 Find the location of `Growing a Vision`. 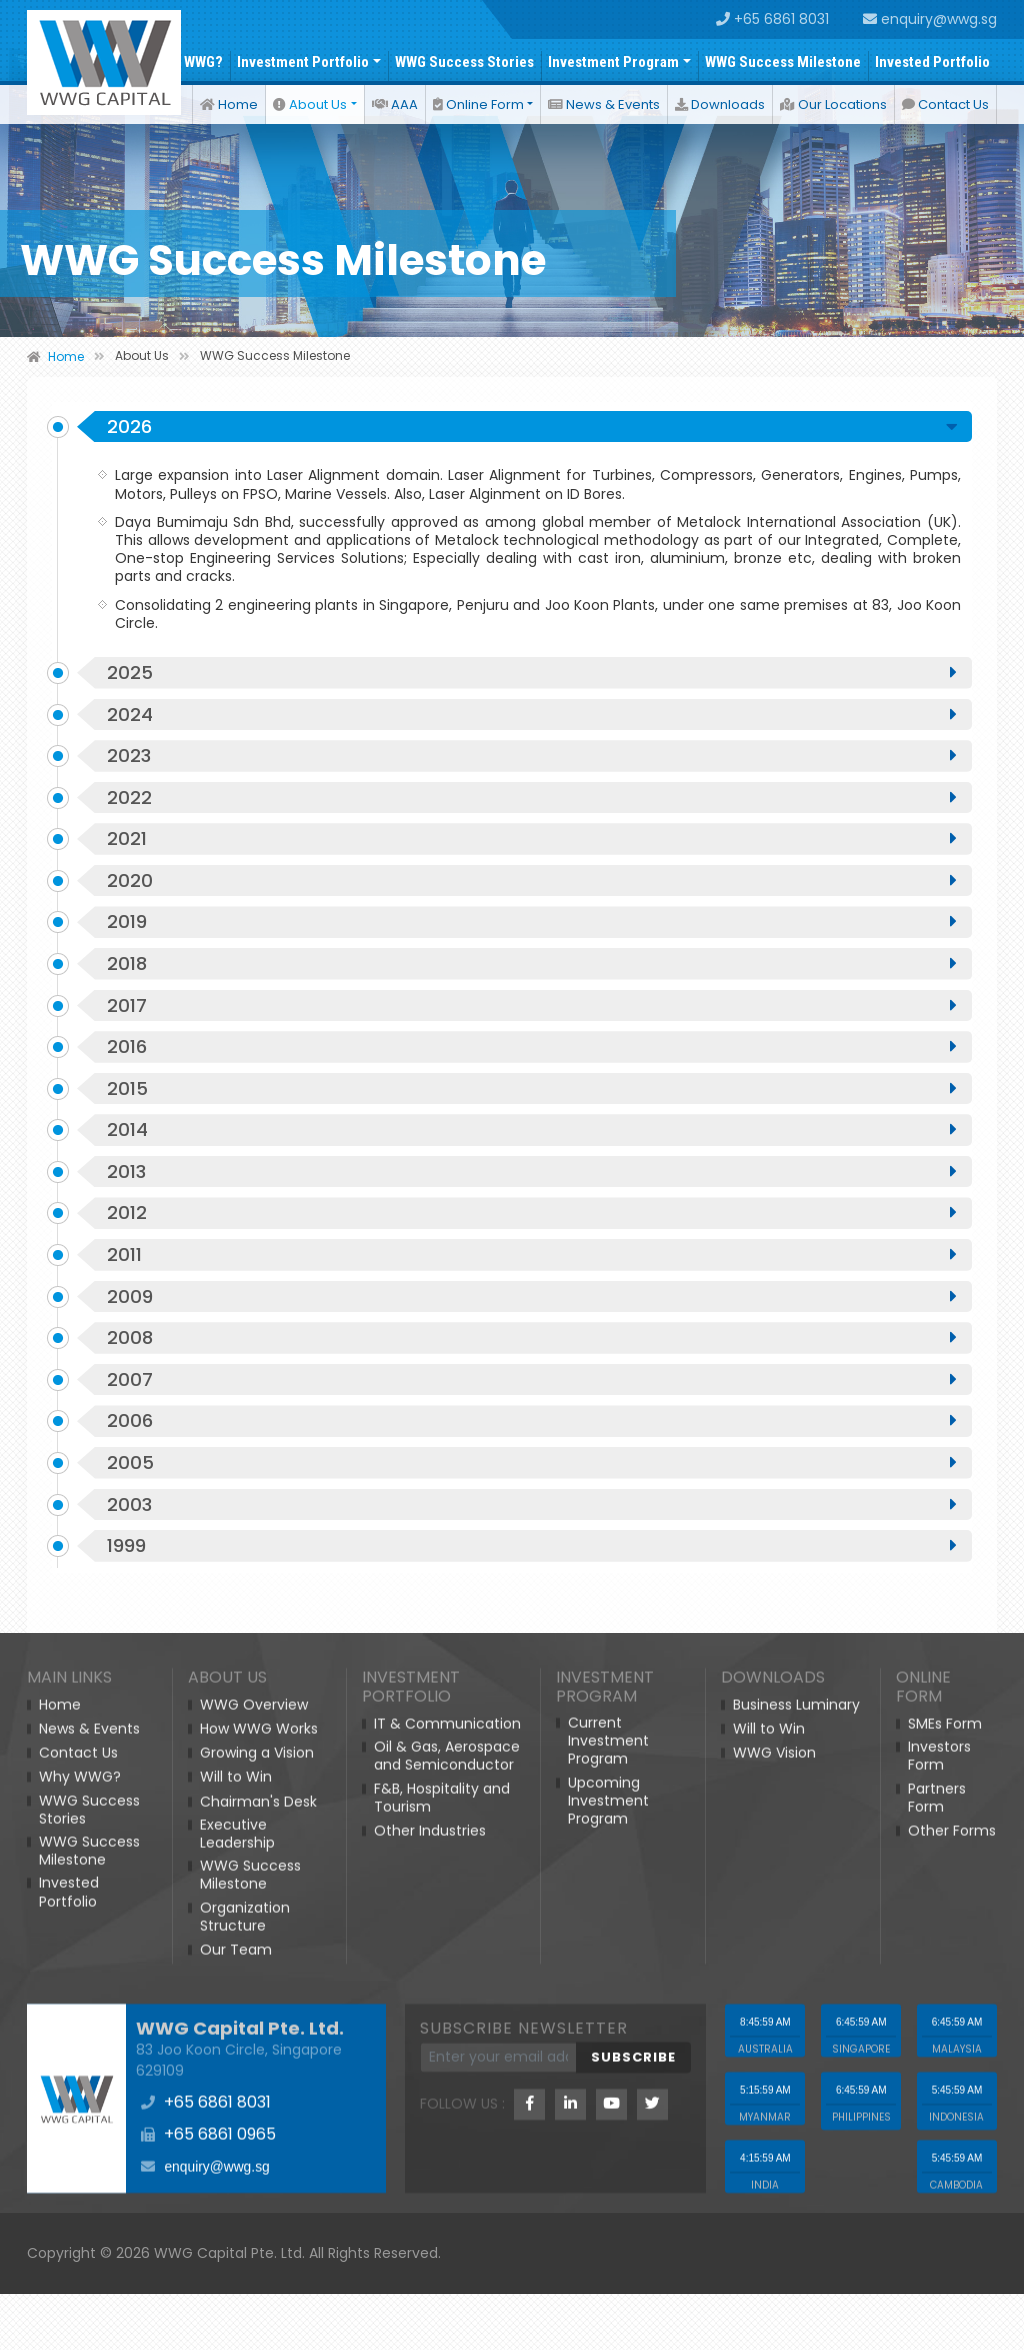

Growing a Vision is located at coordinates (257, 2218).